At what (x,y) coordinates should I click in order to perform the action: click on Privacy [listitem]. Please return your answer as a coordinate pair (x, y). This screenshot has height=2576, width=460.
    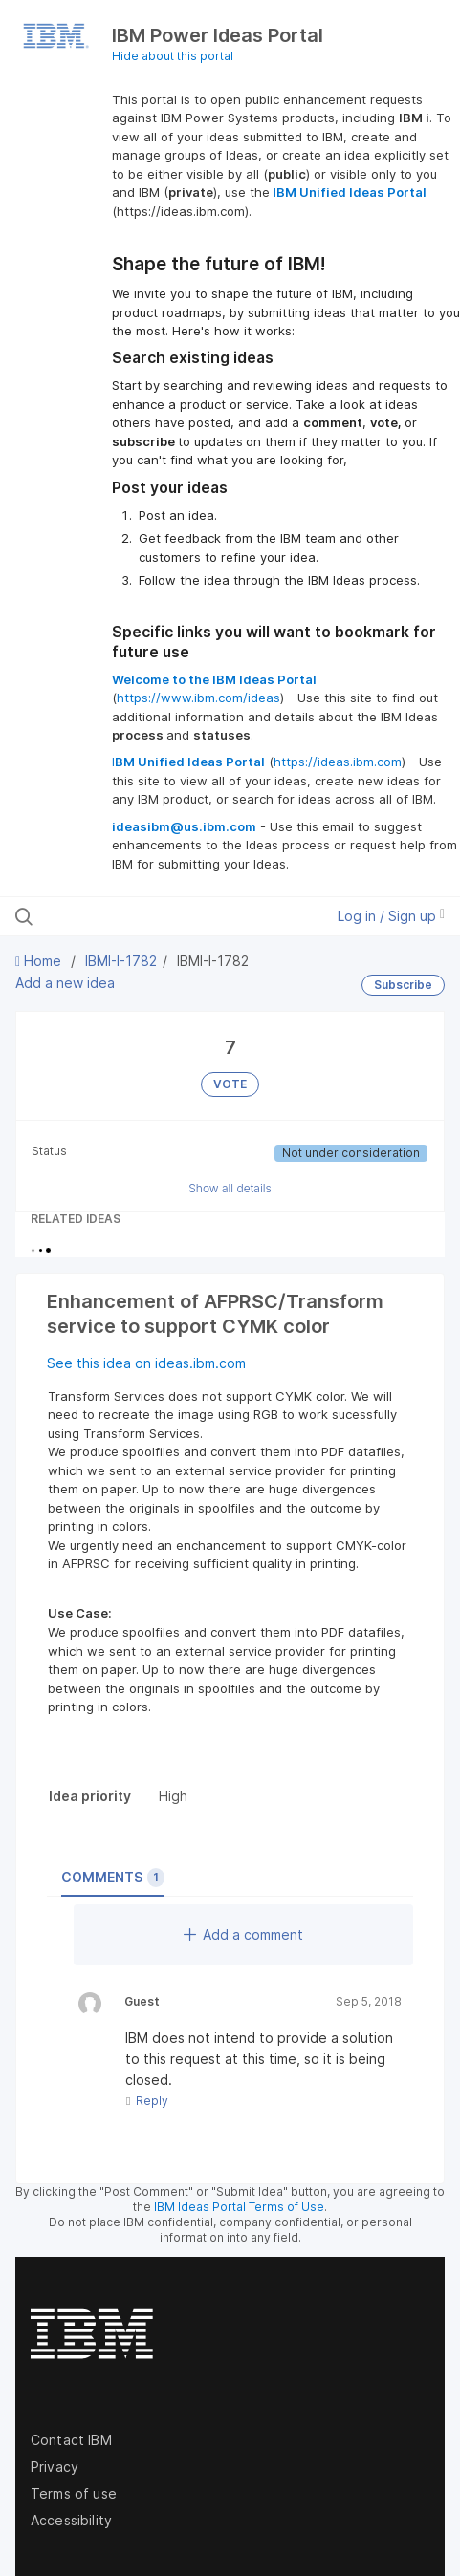
    Looking at the image, I should click on (54, 2466).